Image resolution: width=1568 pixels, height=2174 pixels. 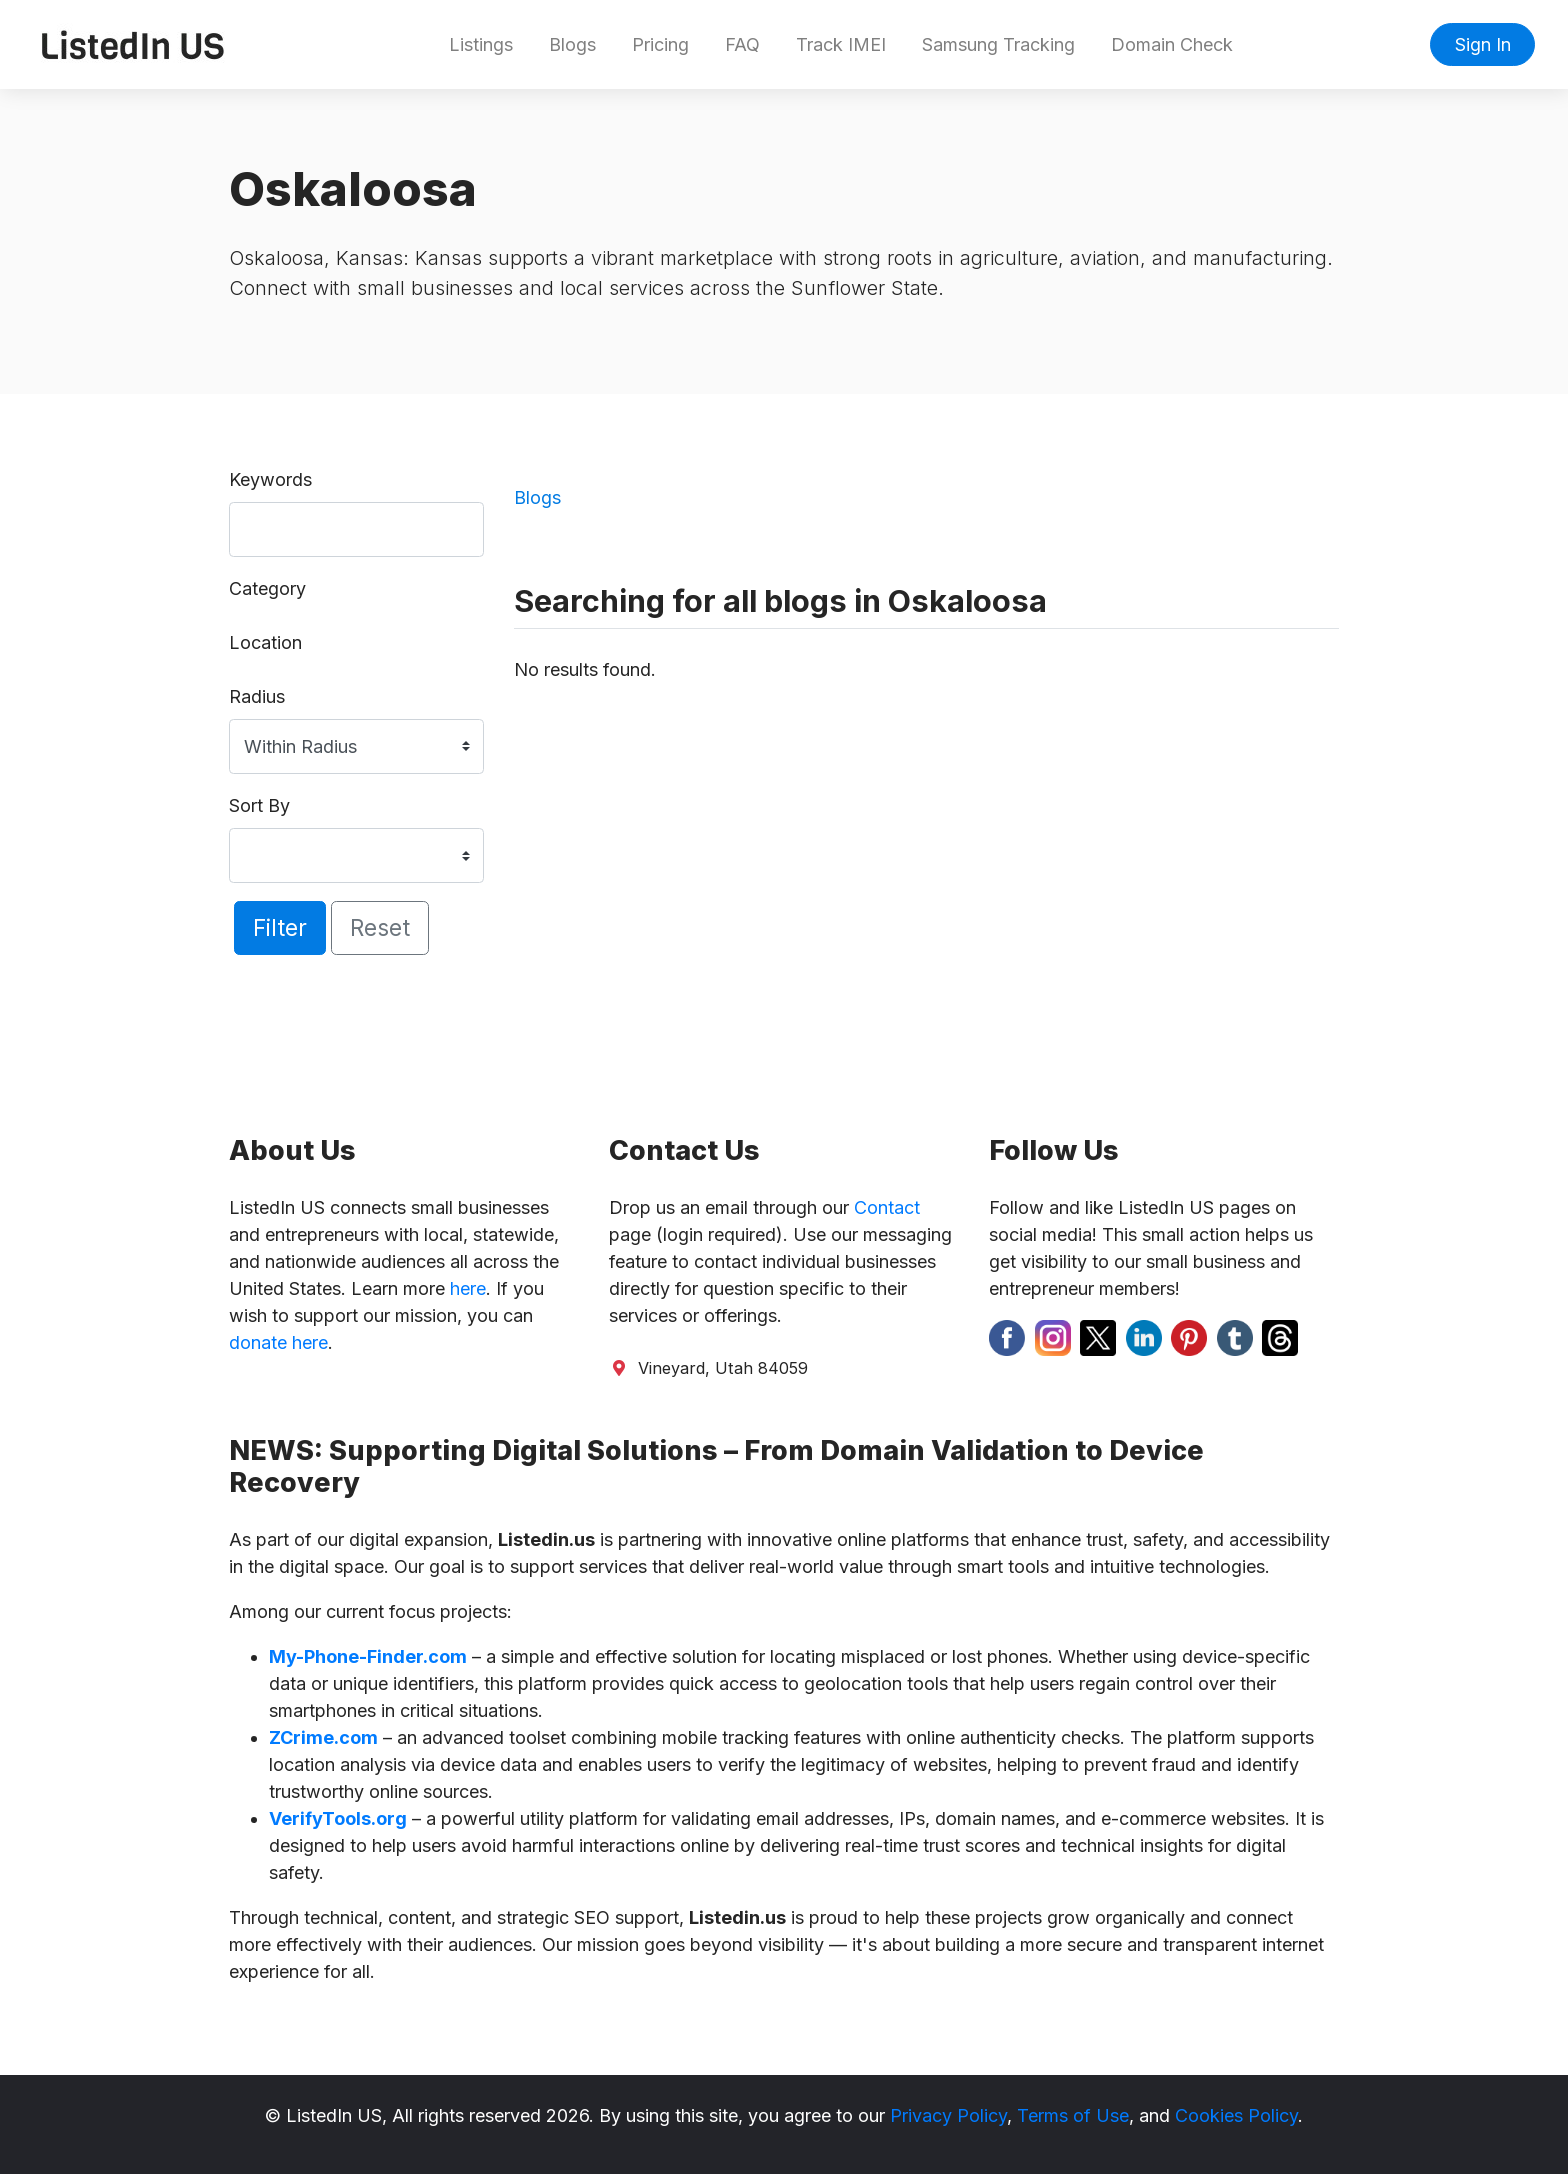 I want to click on Cookies Policy, so click(x=1236, y=2115).